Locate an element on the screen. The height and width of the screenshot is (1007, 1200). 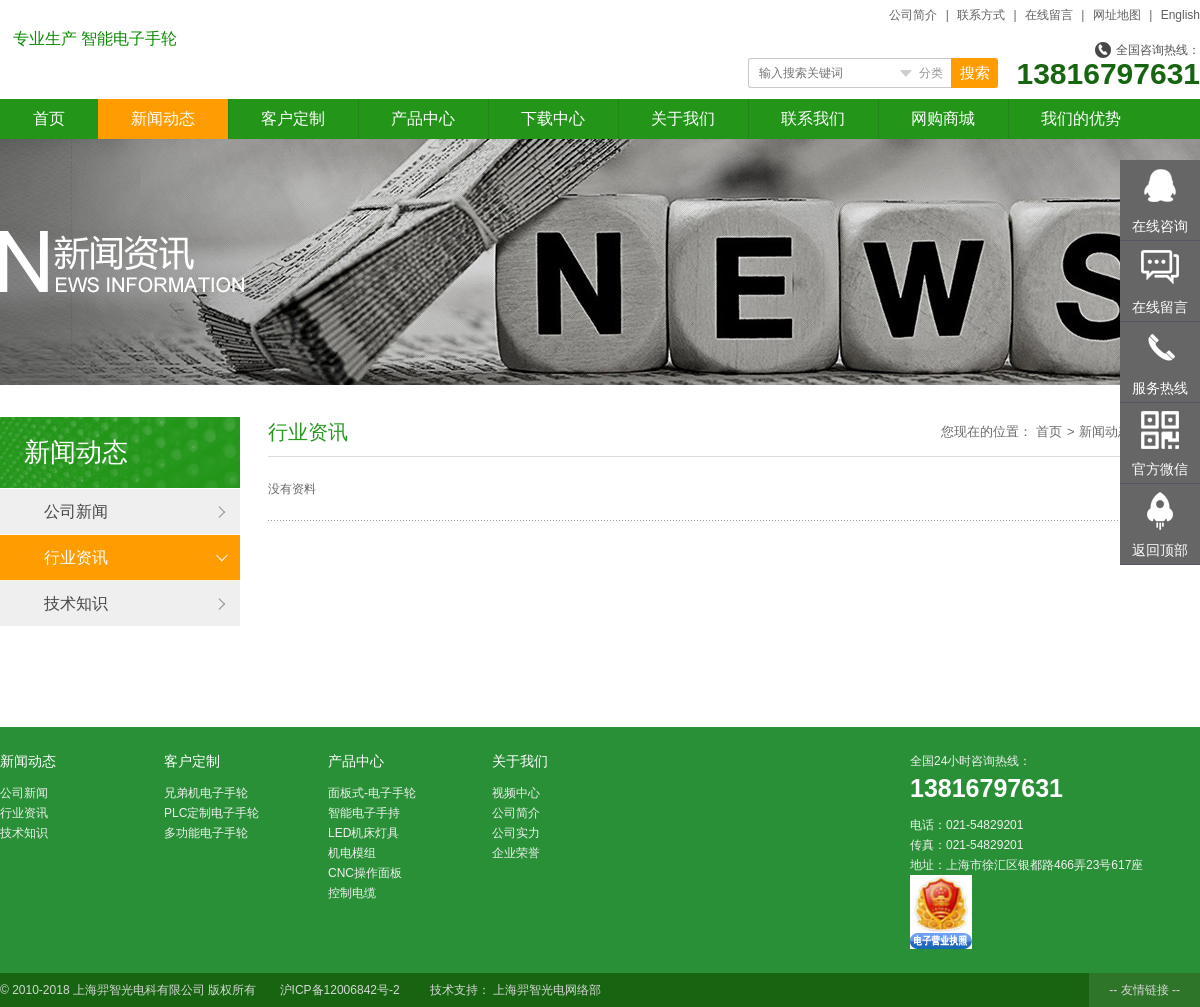
公司简介 is located at coordinates (913, 15).